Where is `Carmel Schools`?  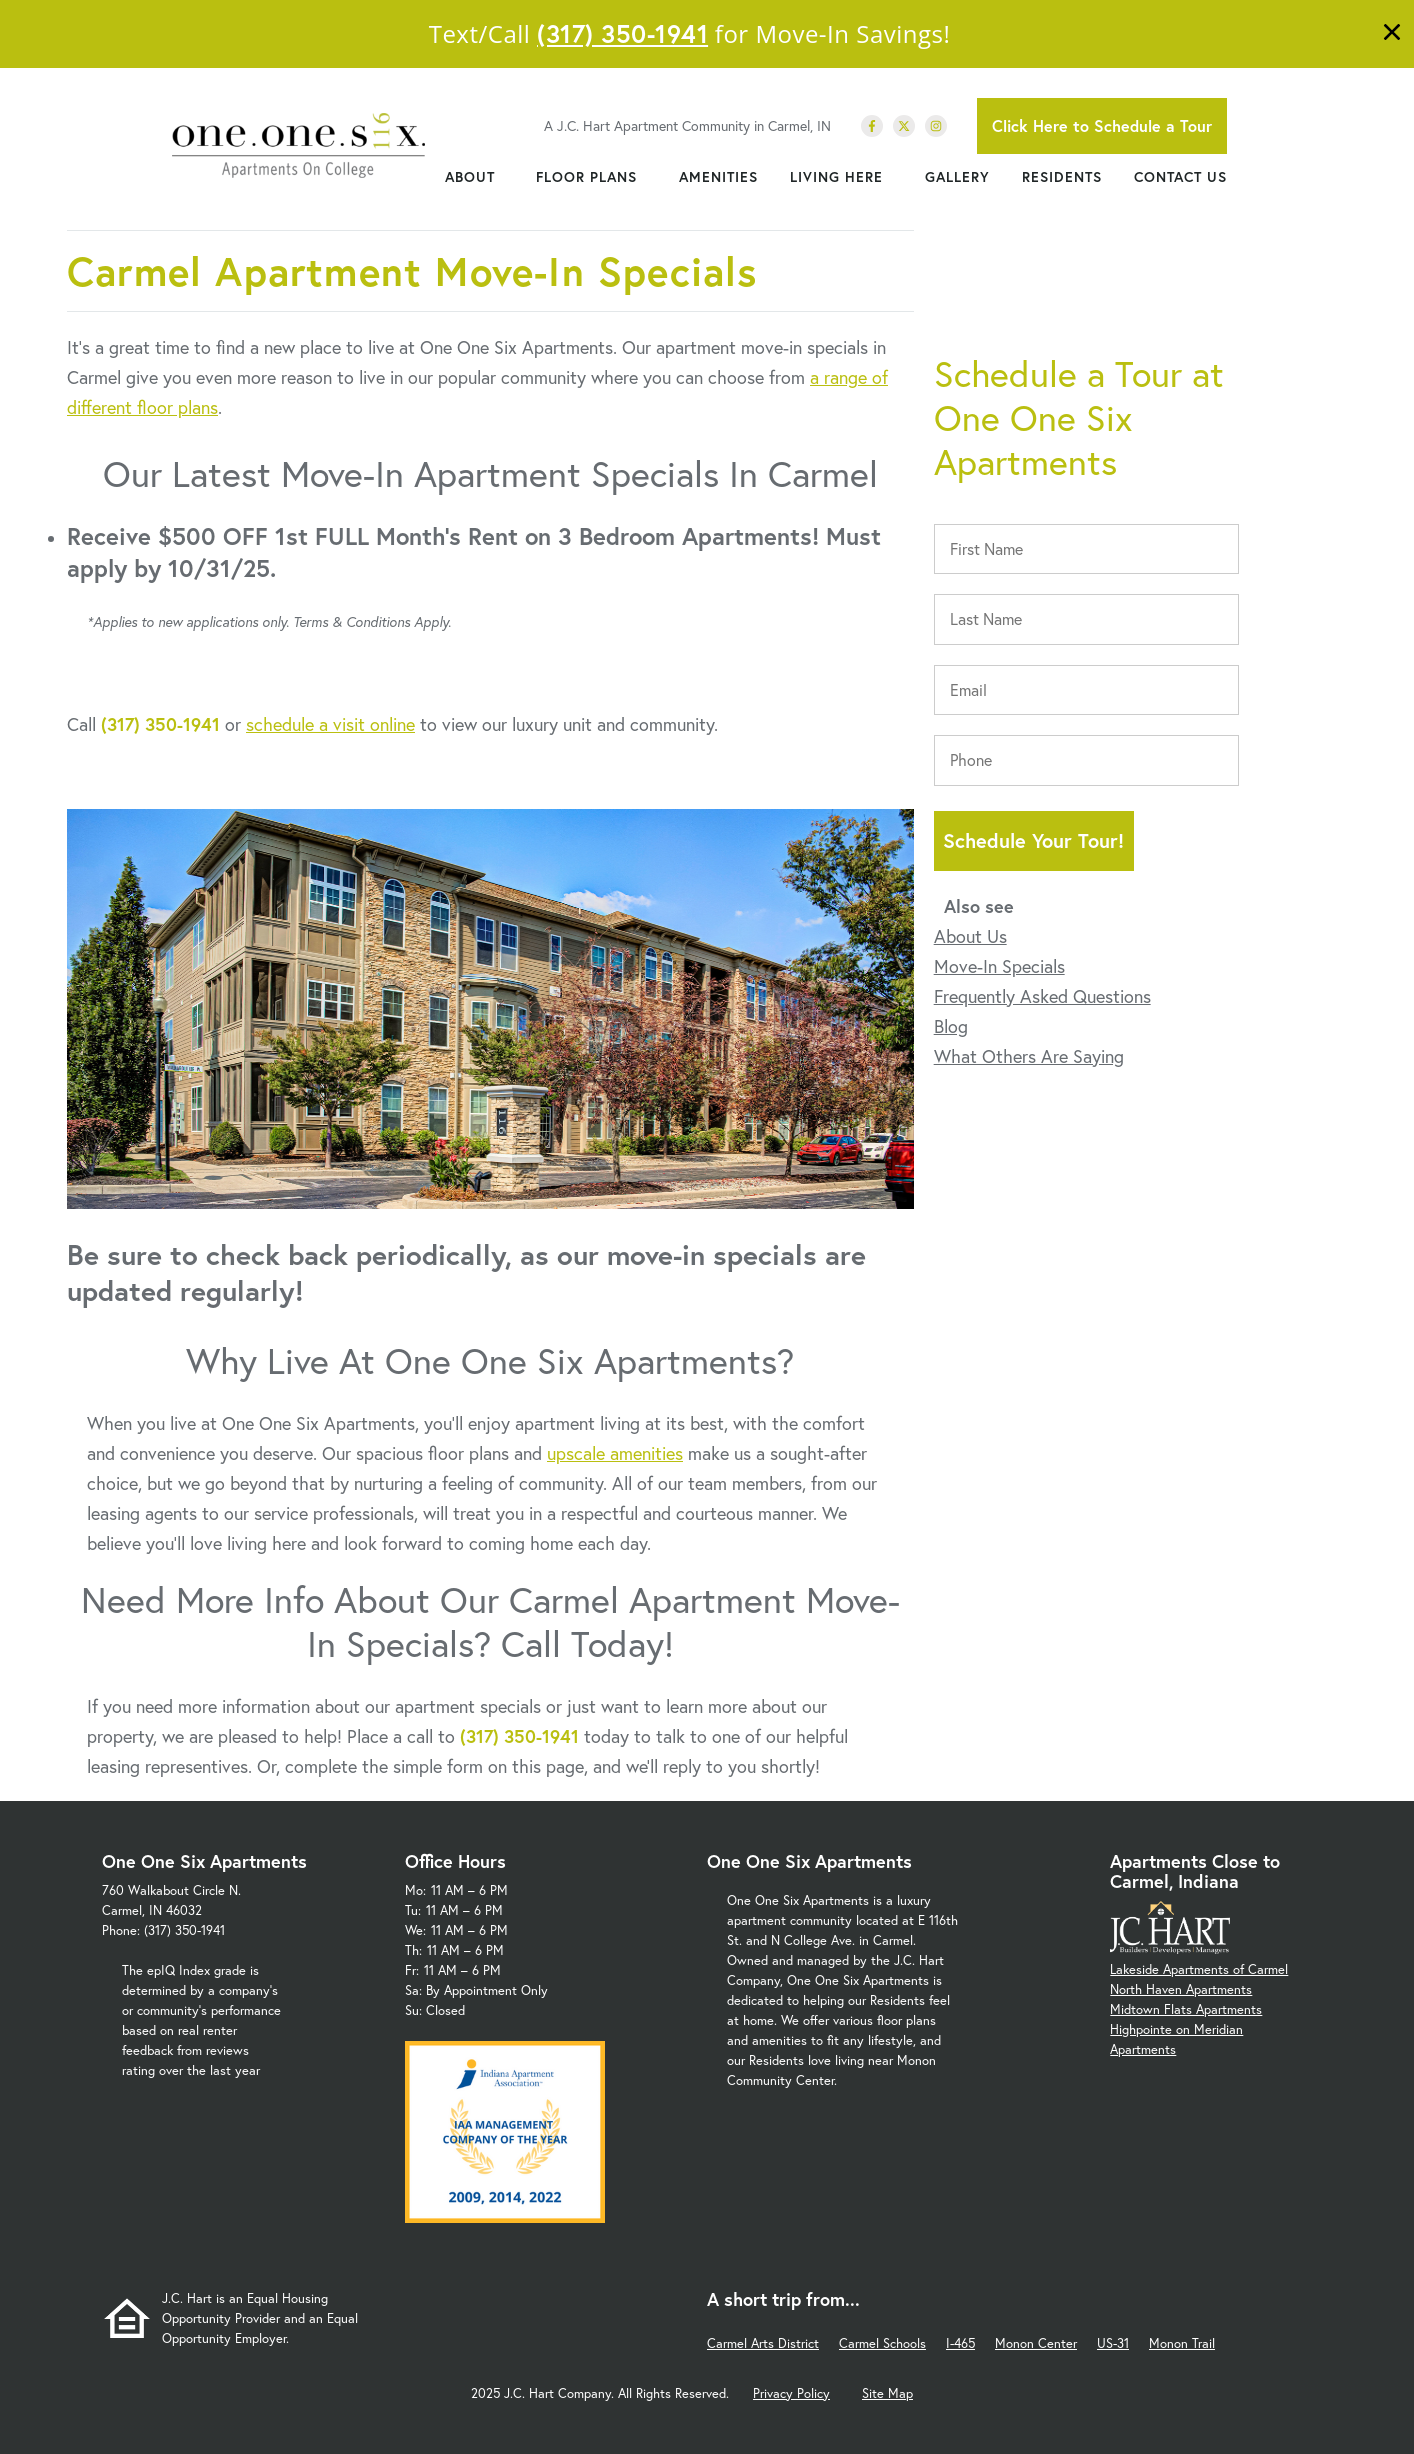 Carmel Schools is located at coordinates (882, 2343).